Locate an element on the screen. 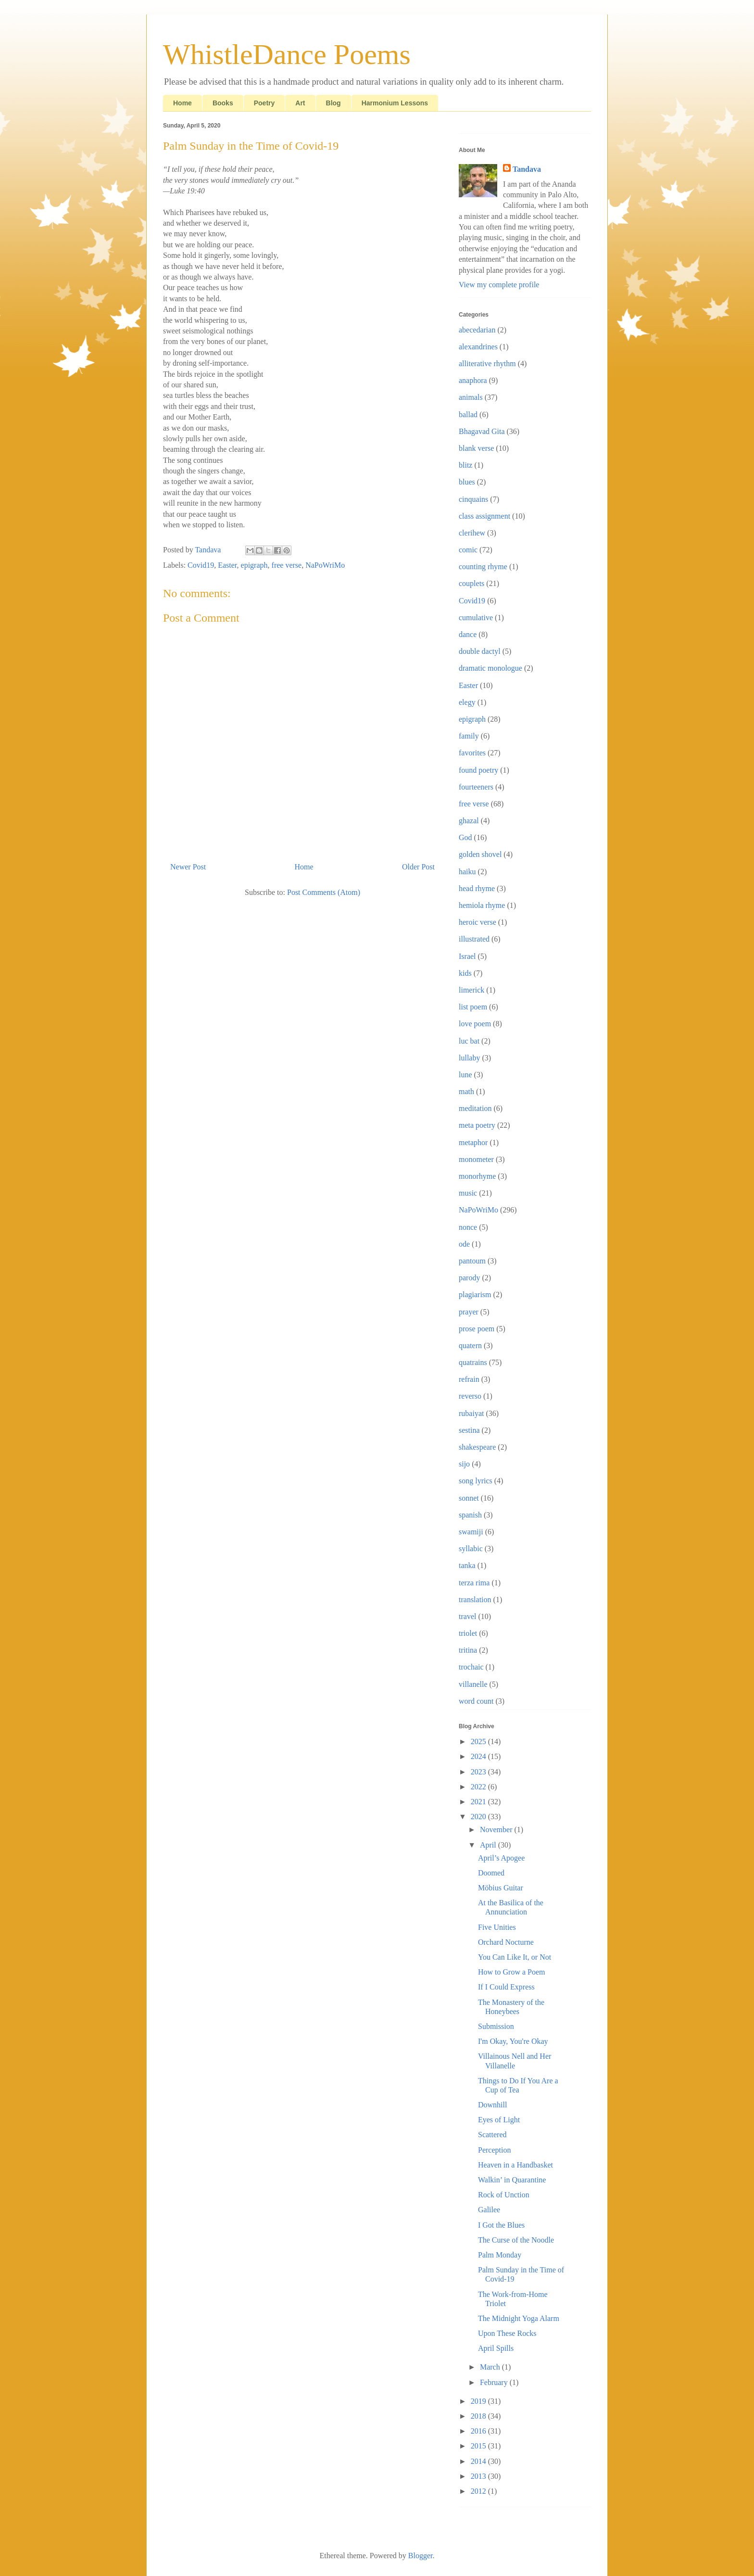 The height and width of the screenshot is (2576, 754). NaPoWriMo is located at coordinates (325, 565).